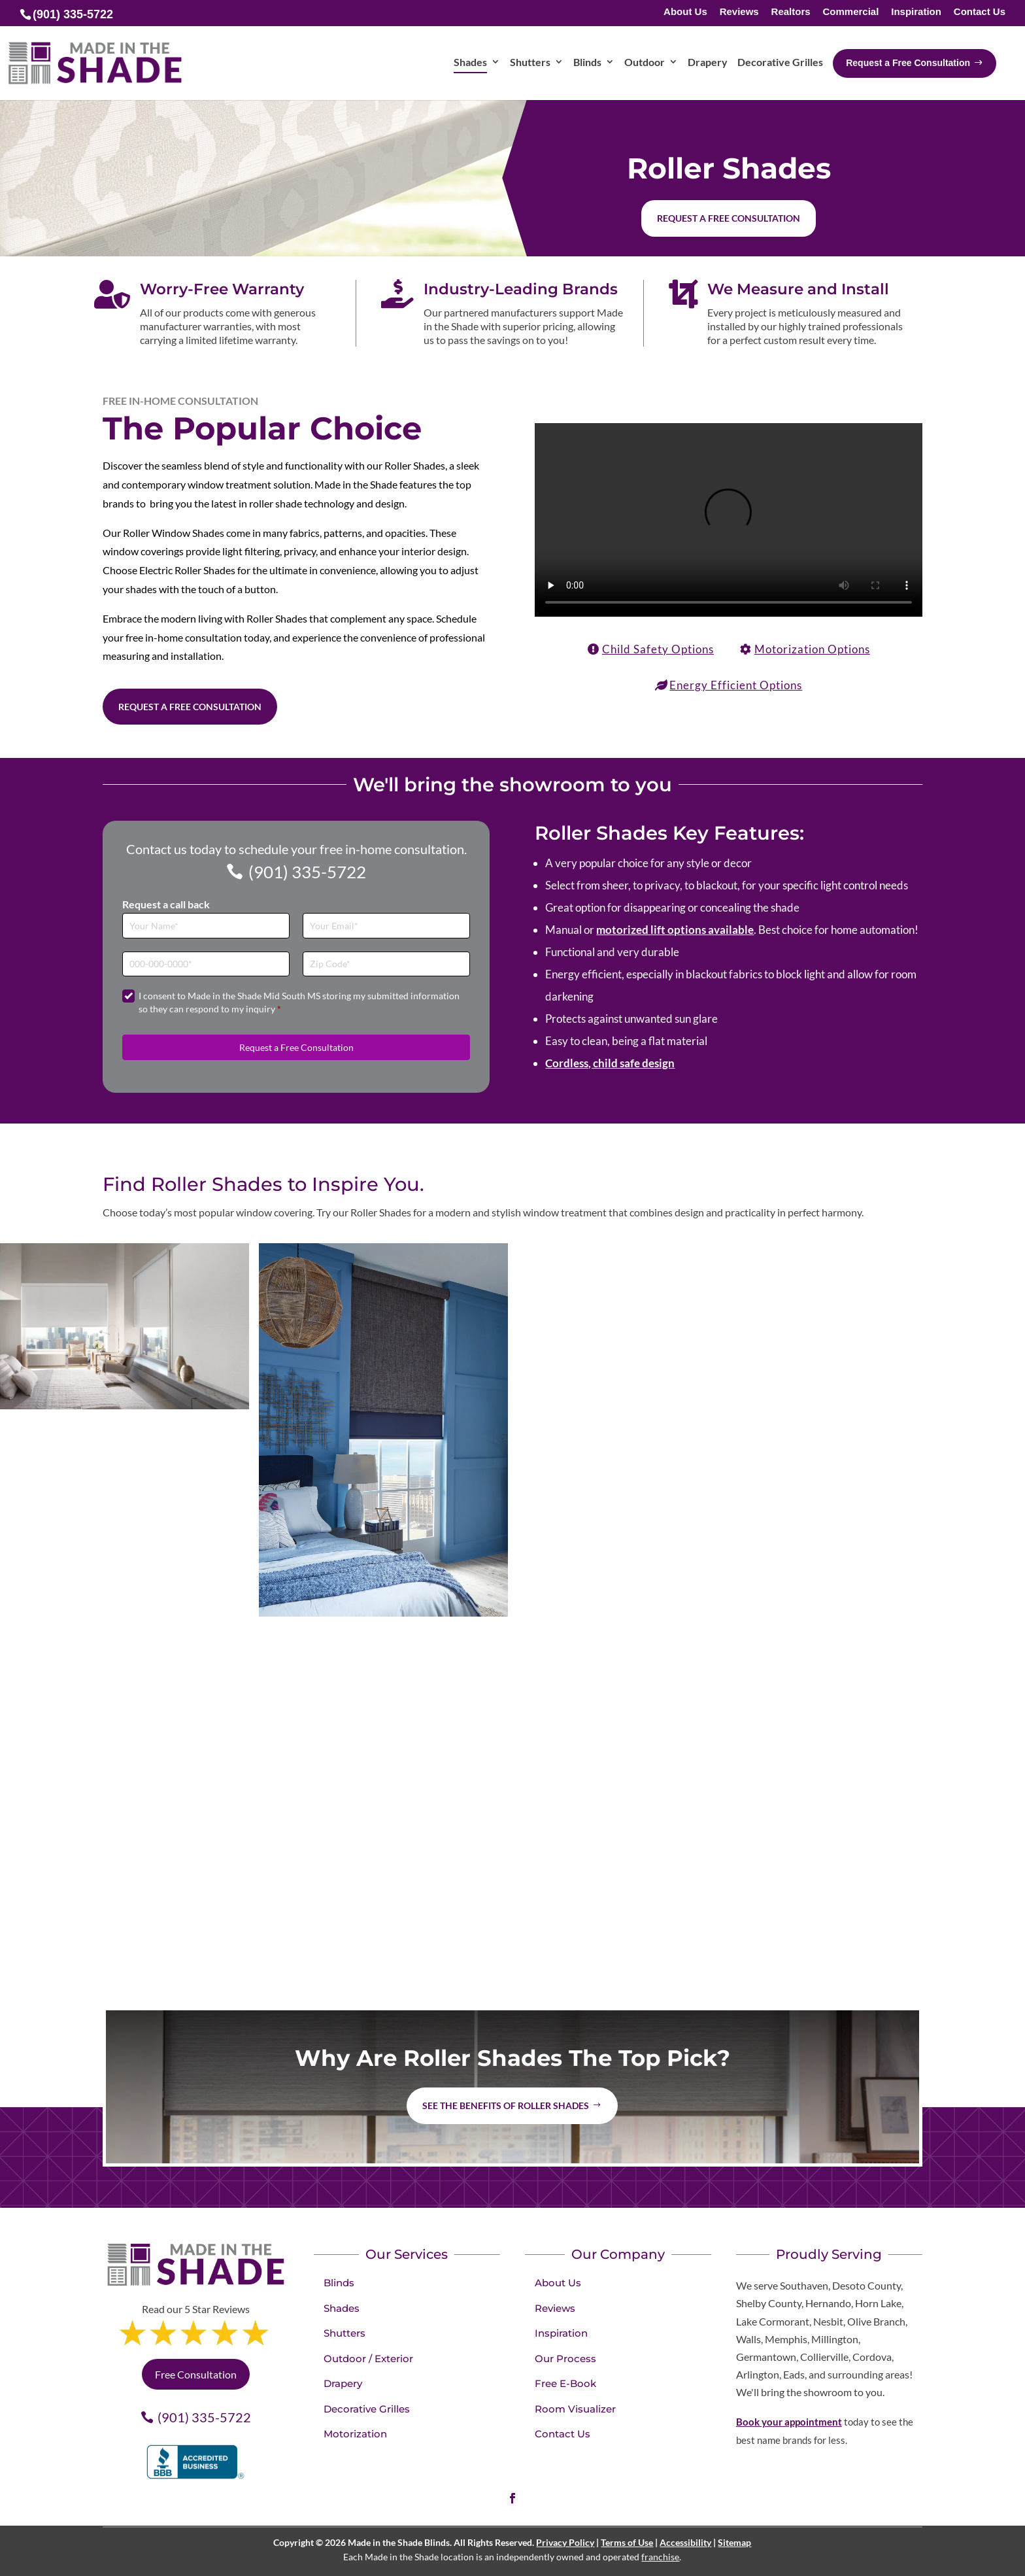 The width and height of the screenshot is (1025, 2576). I want to click on Inspiration, so click(916, 12).